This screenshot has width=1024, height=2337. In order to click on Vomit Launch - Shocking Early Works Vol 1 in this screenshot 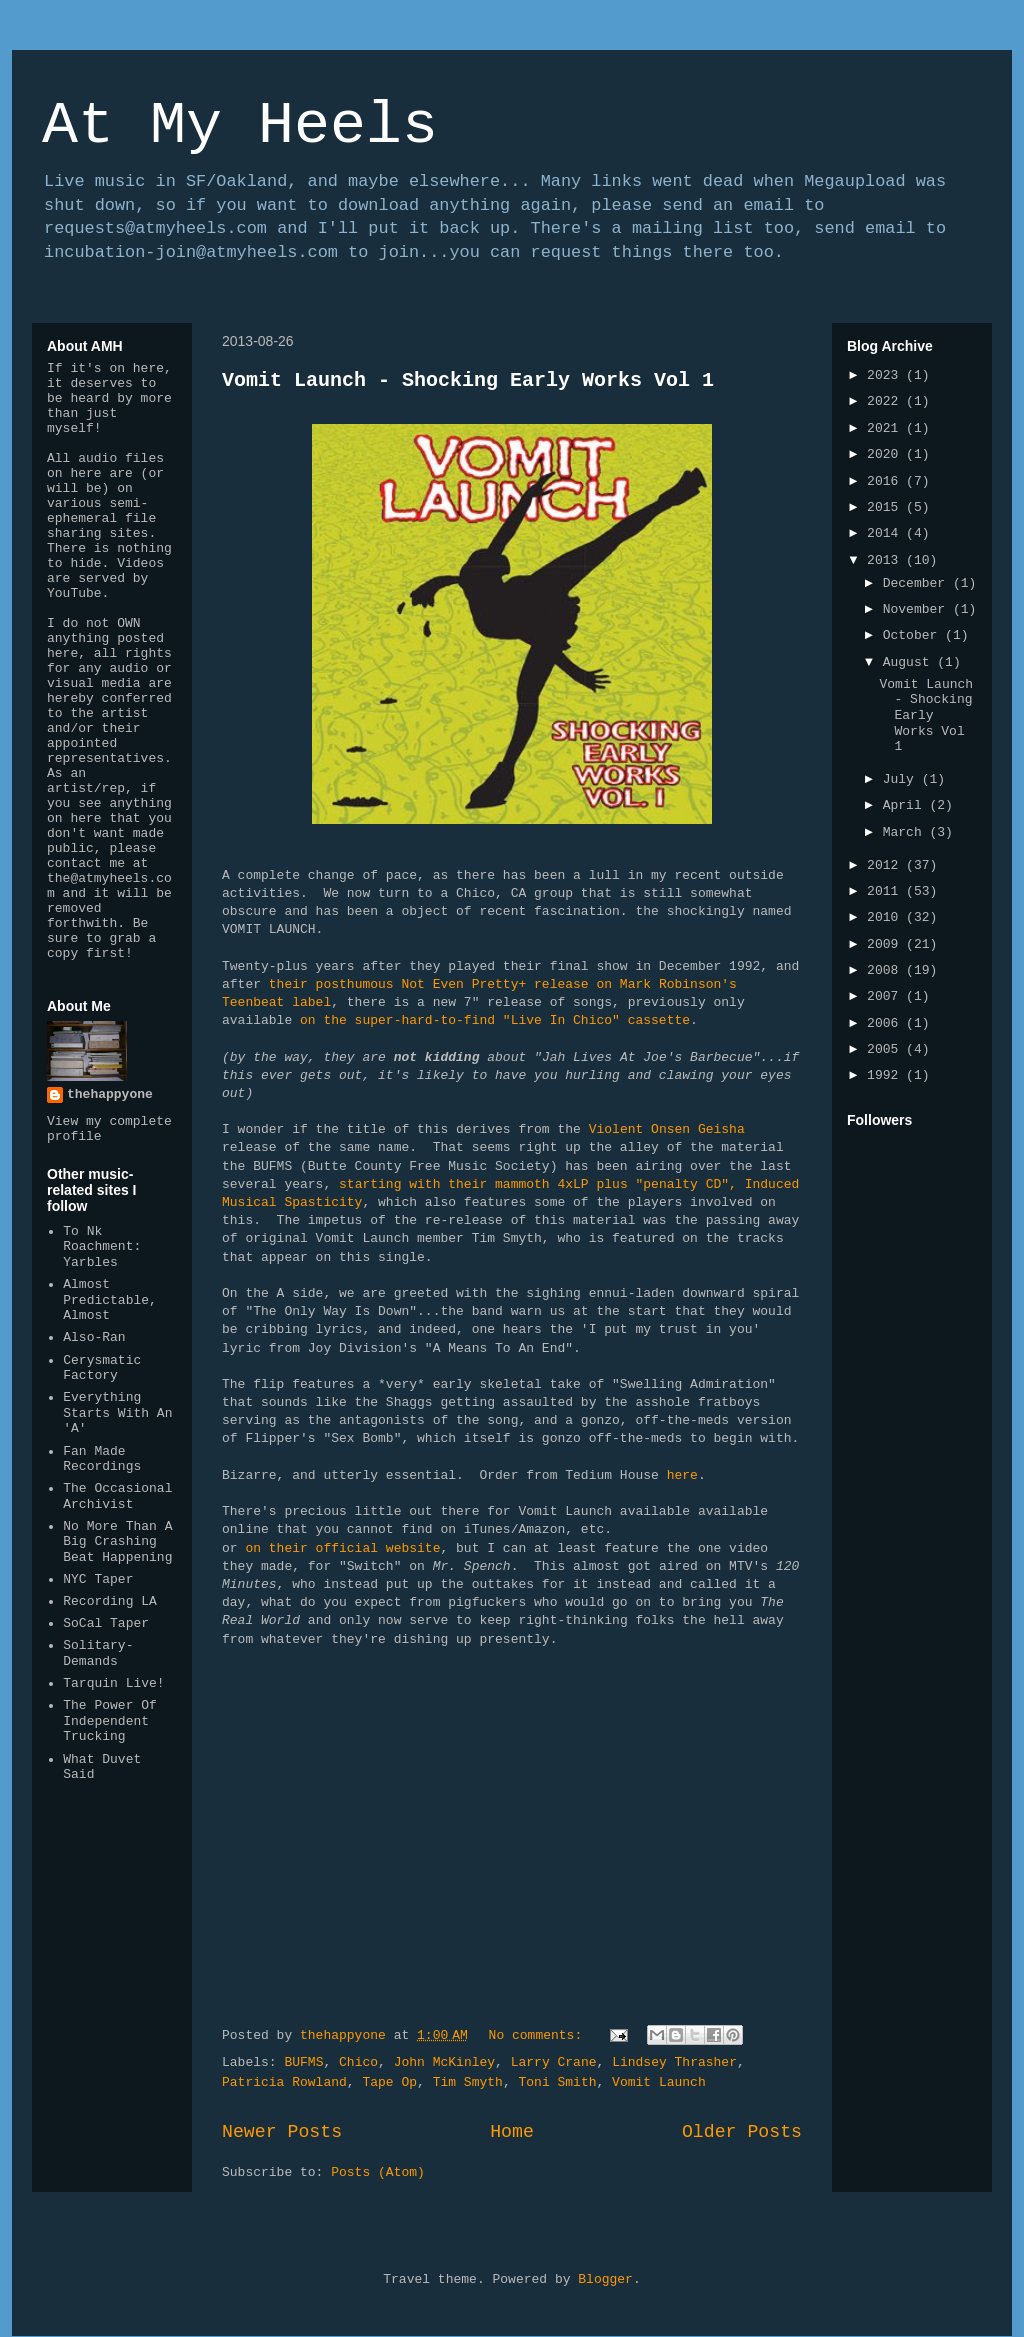, I will do `click(468, 380)`.